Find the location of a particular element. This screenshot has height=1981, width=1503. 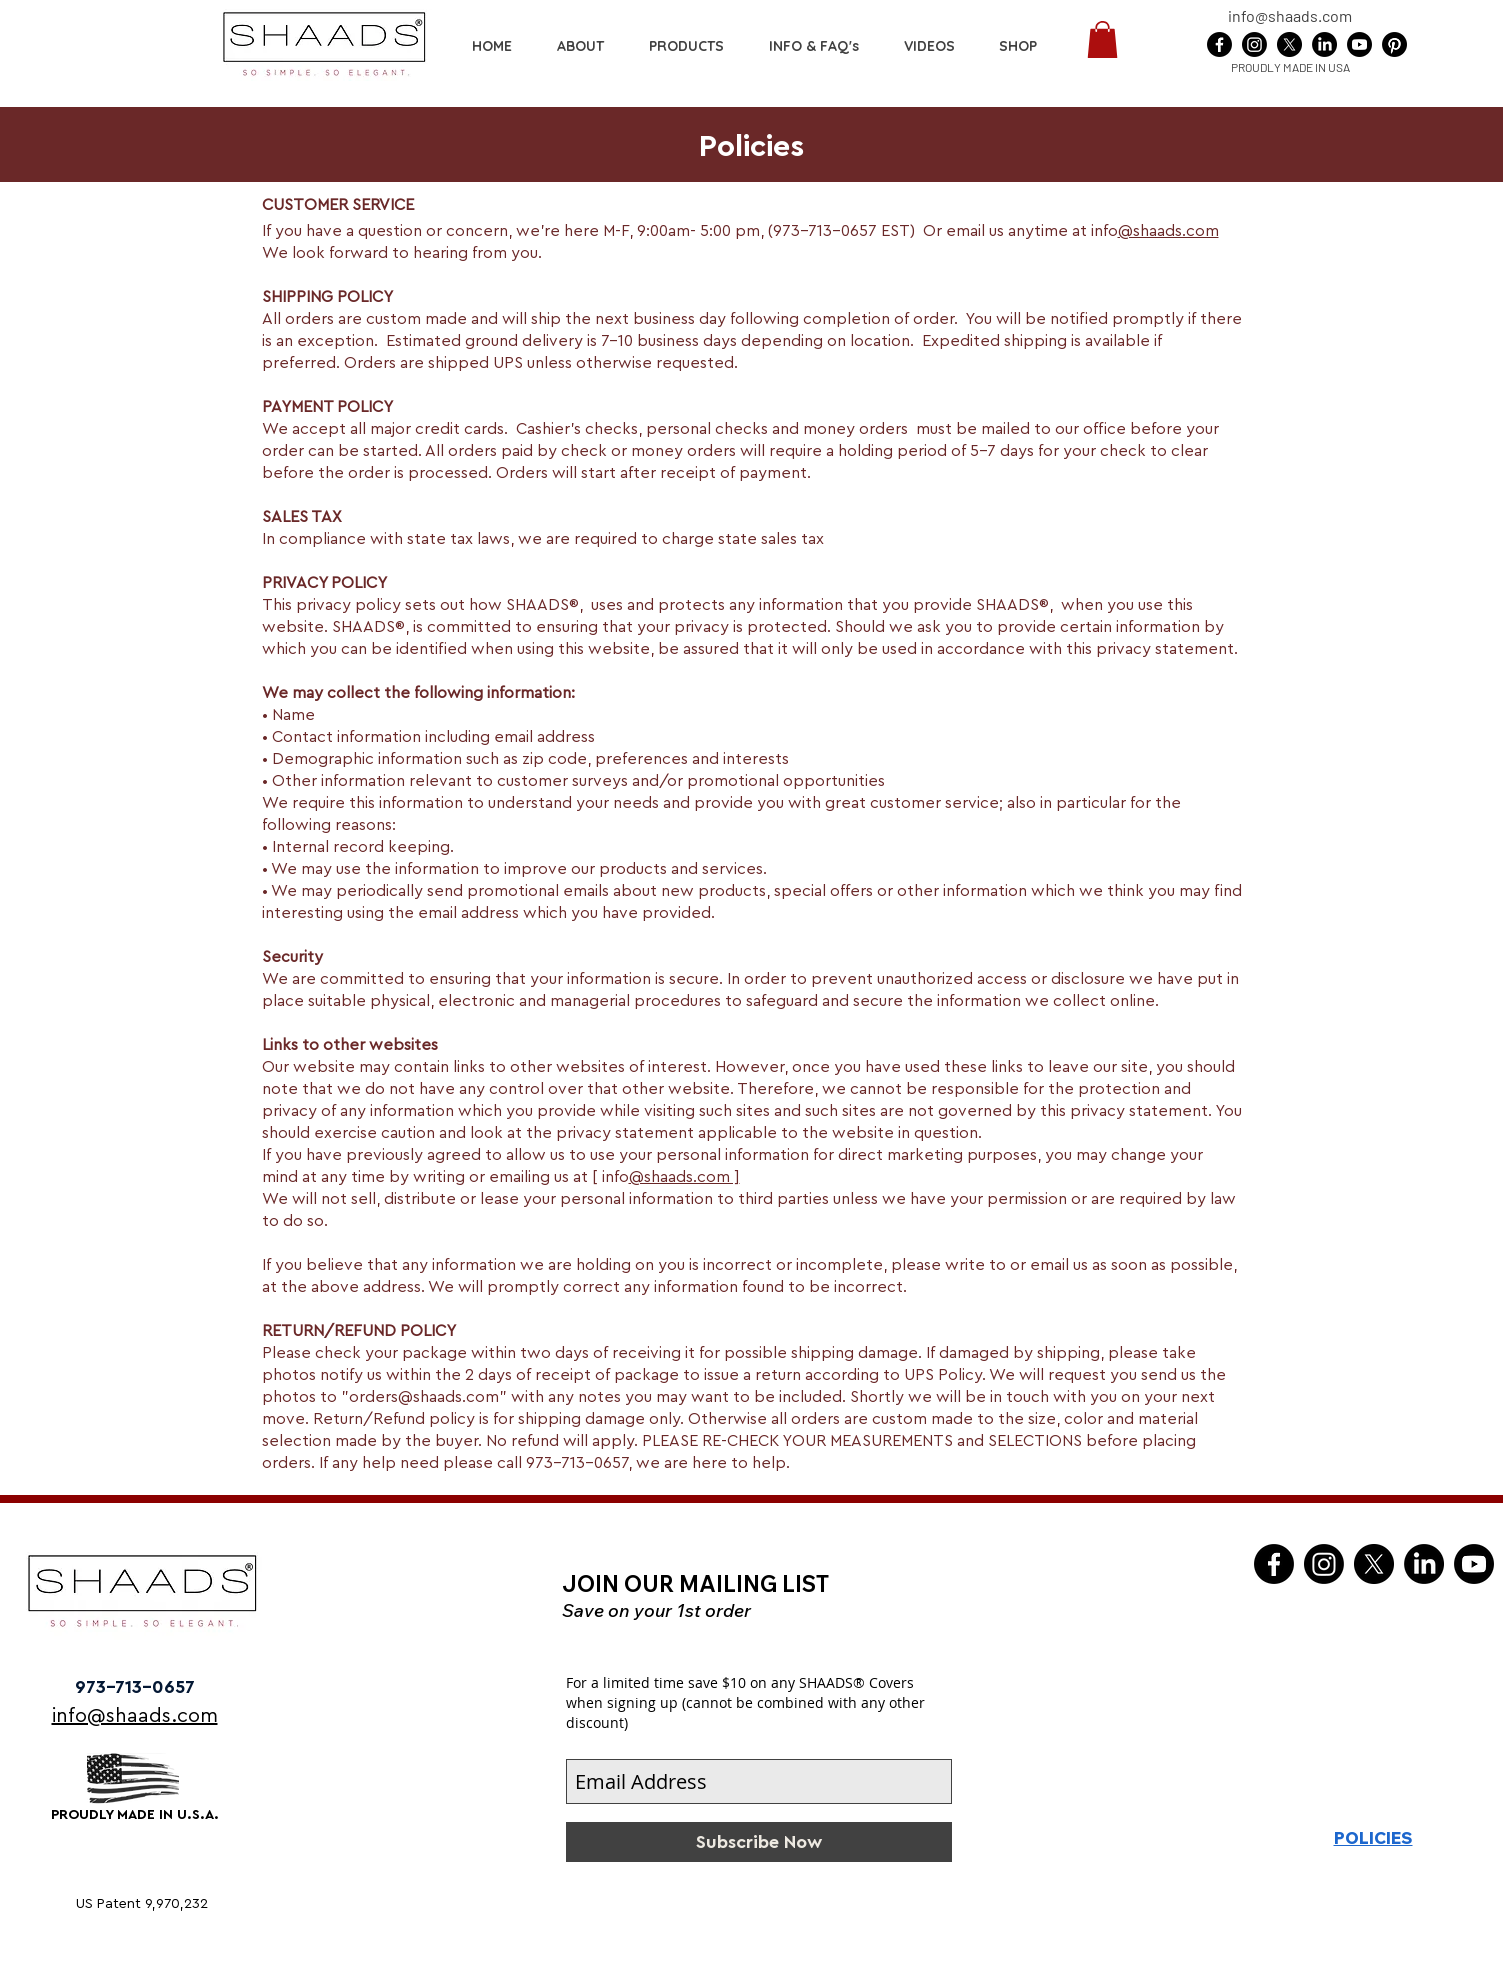

[button] is located at coordinates (1018, 46).